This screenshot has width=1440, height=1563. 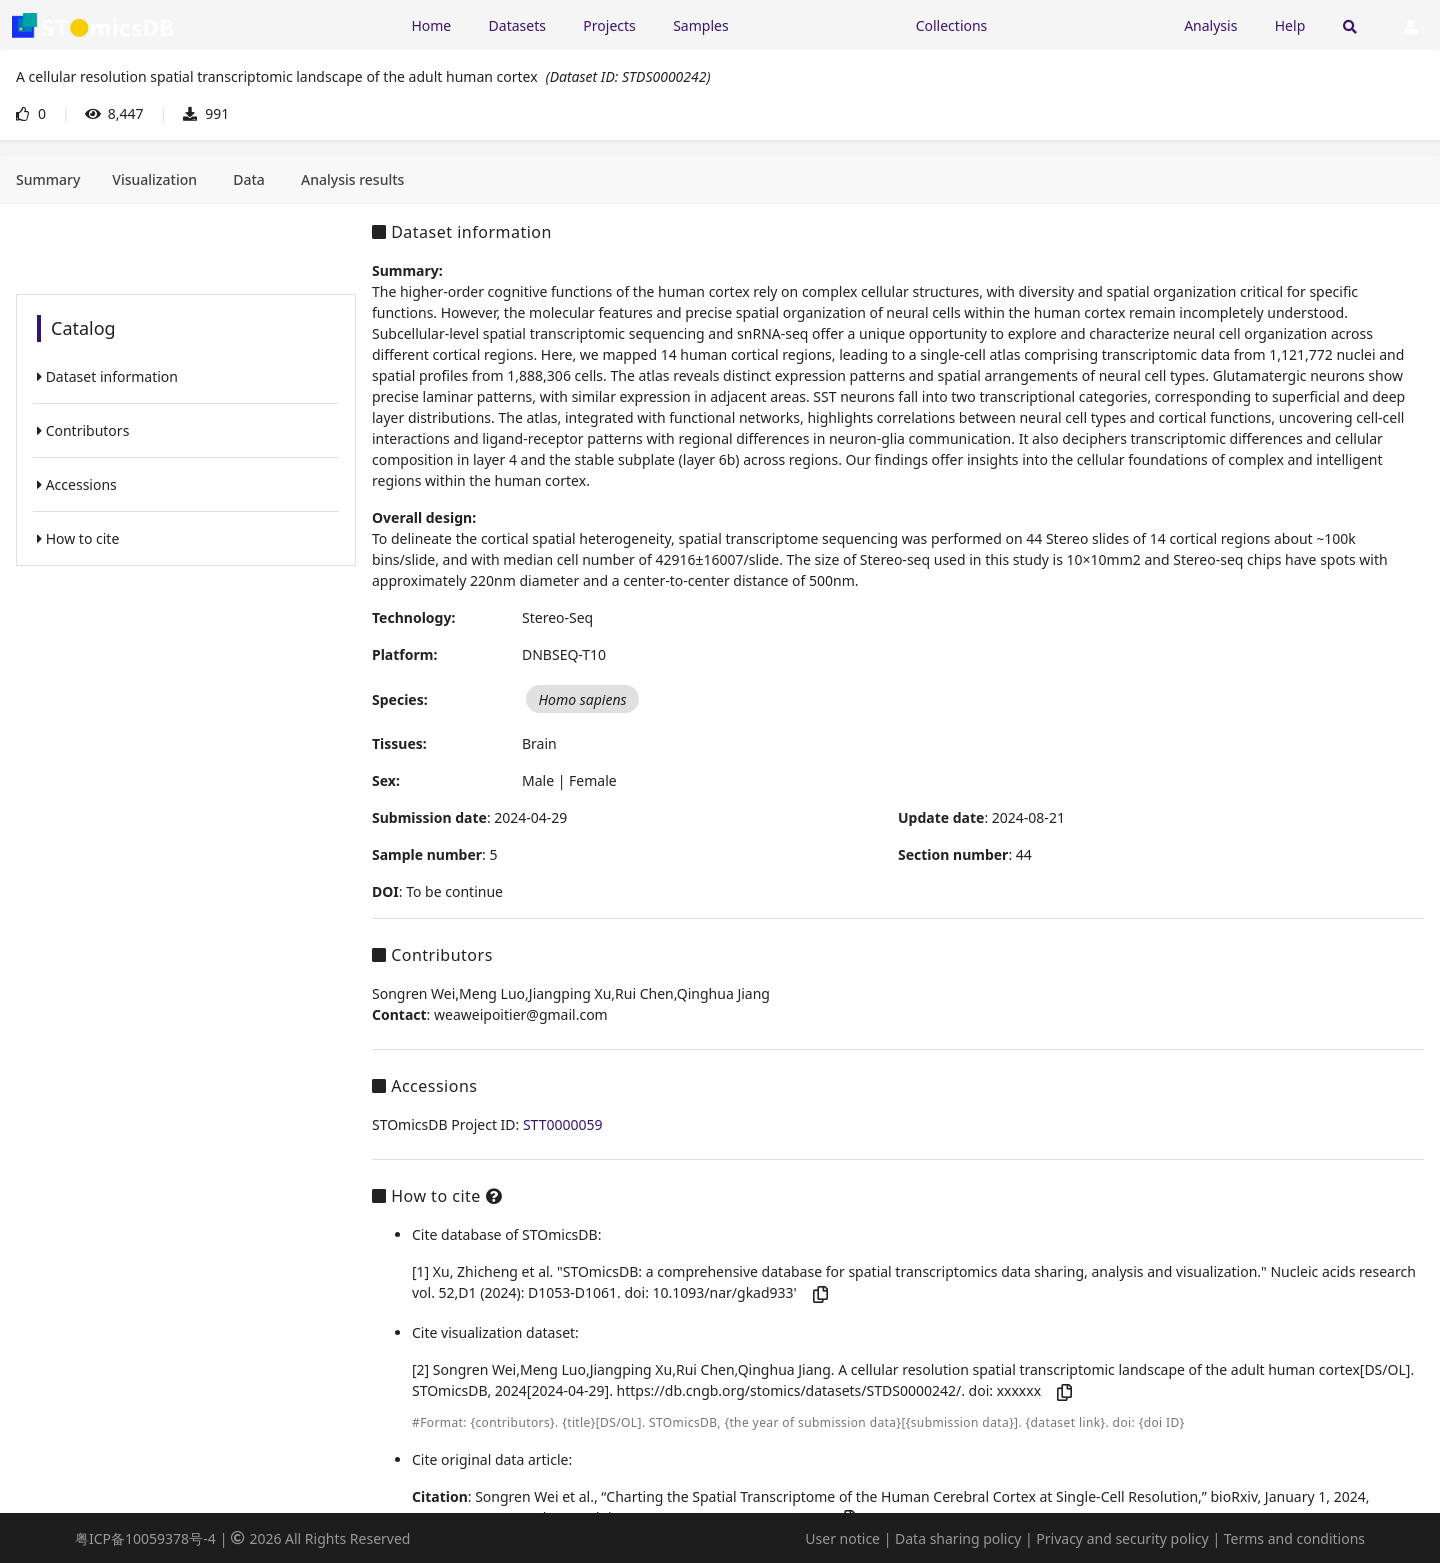 I want to click on Home, so click(x=431, y=25).